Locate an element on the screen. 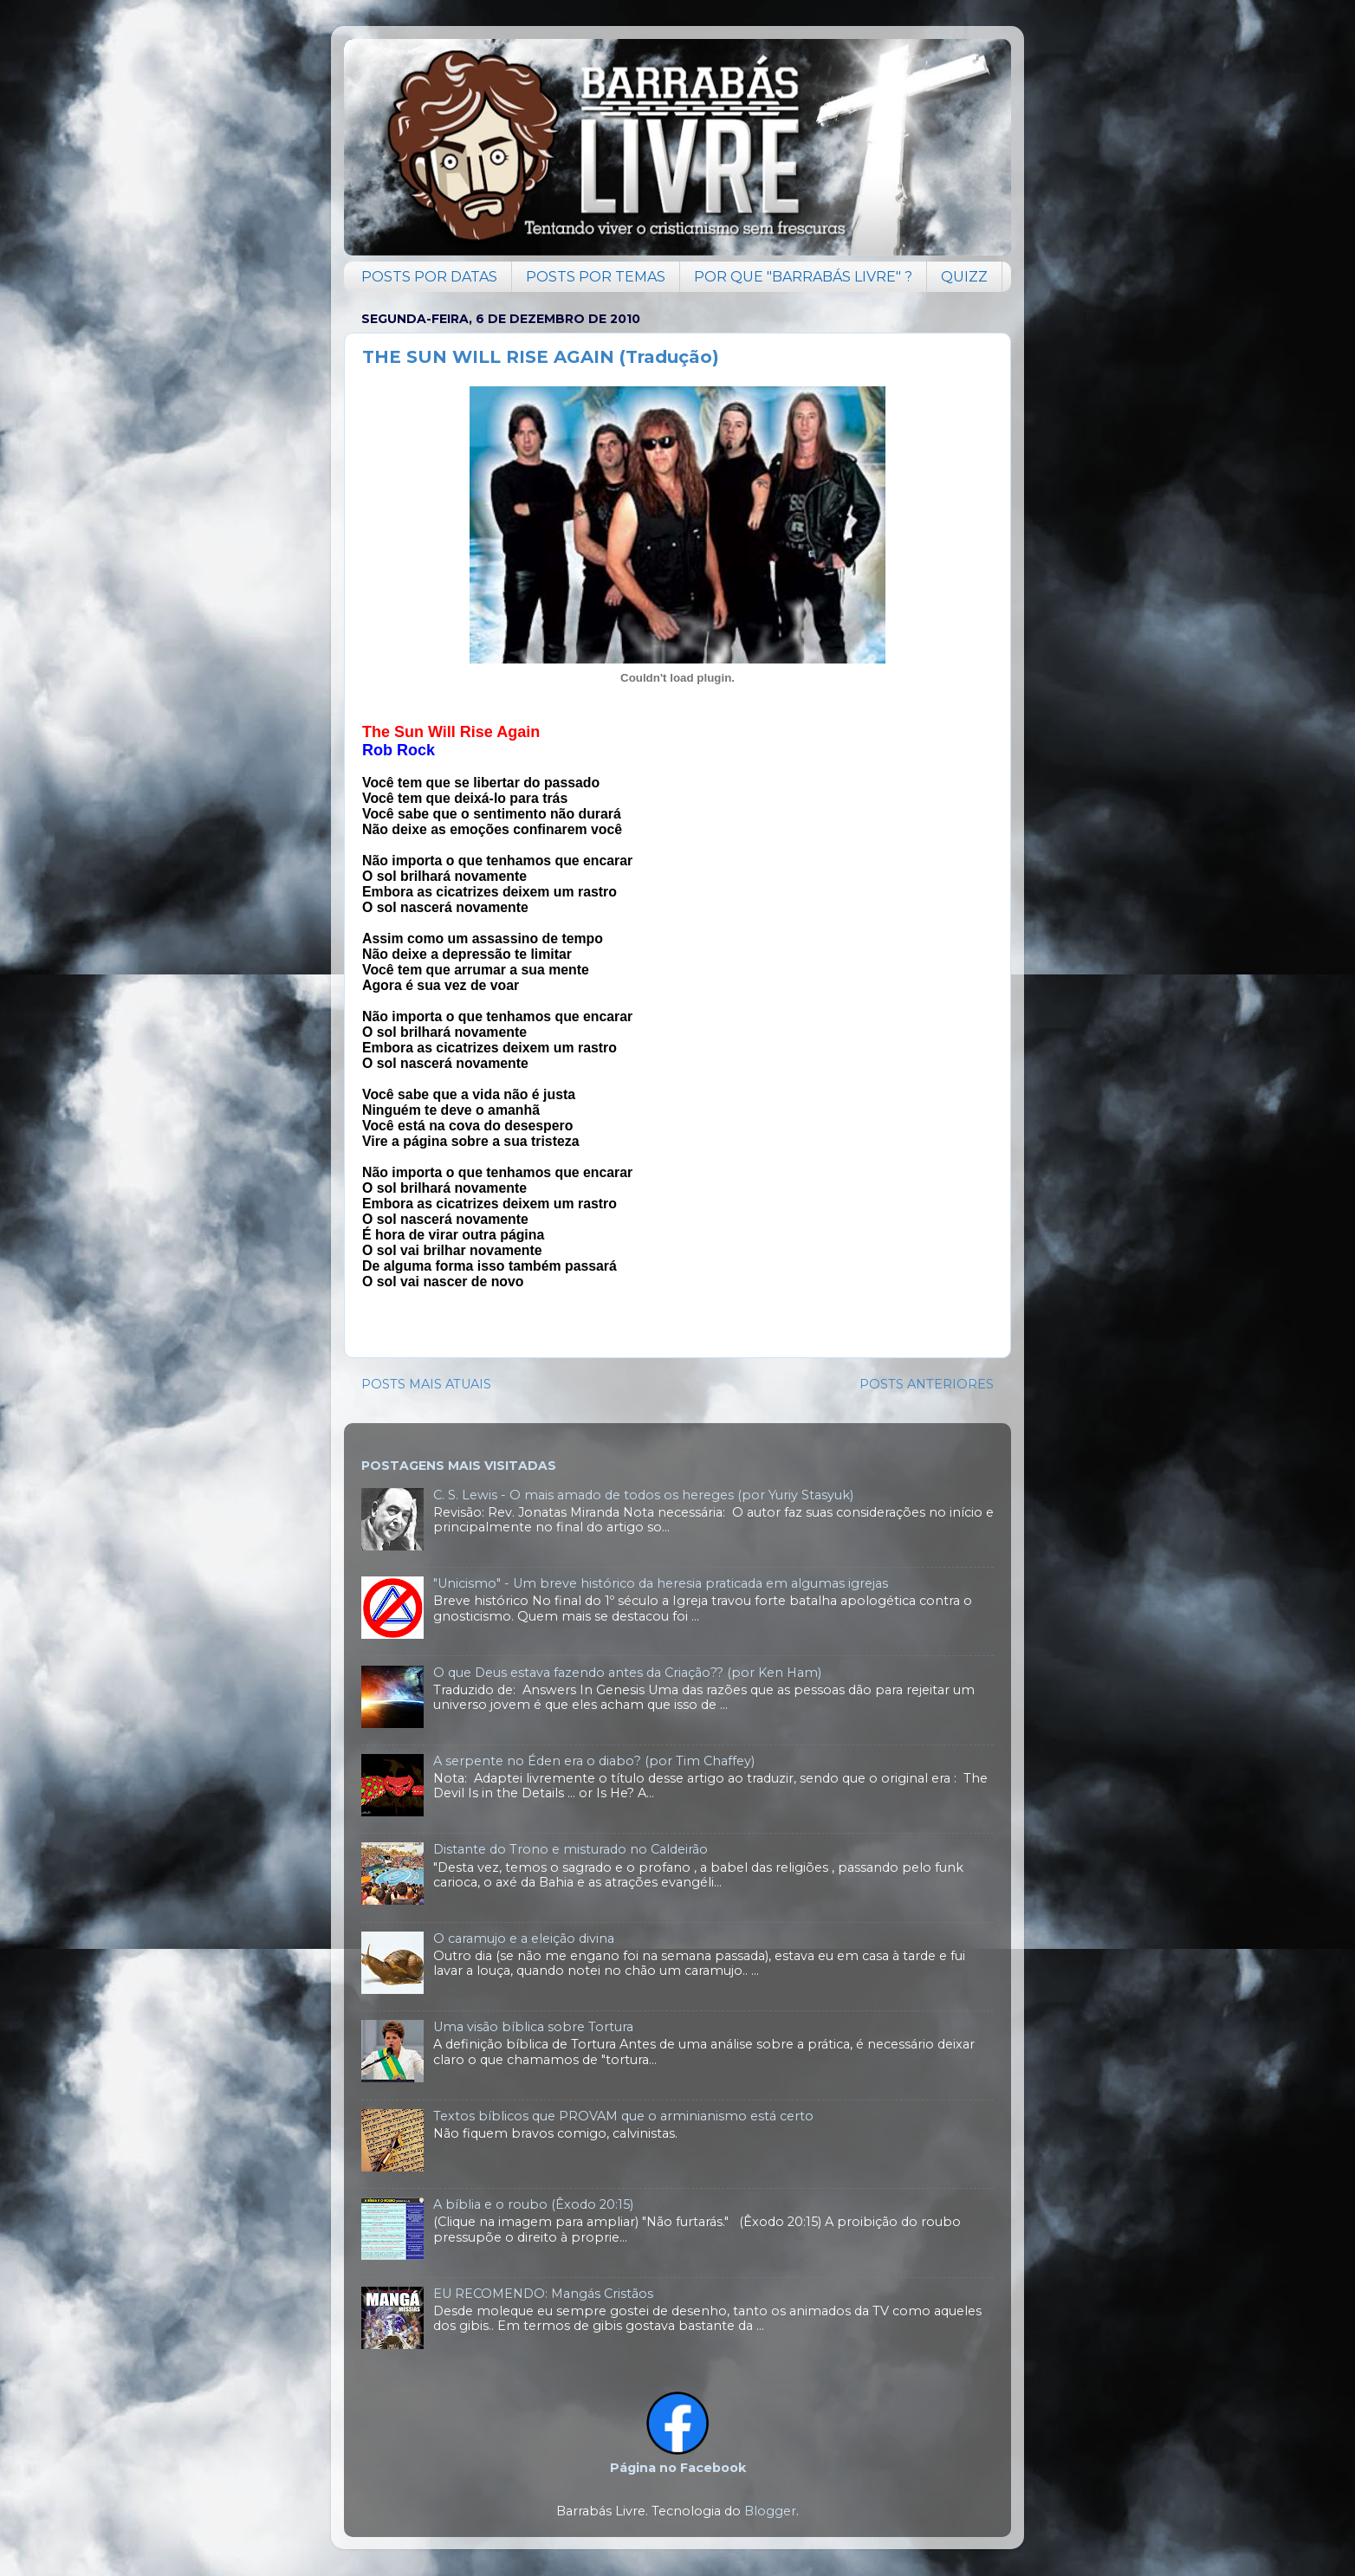  POR QUE "BARRABÁS LIVRE" ? is located at coordinates (803, 277).